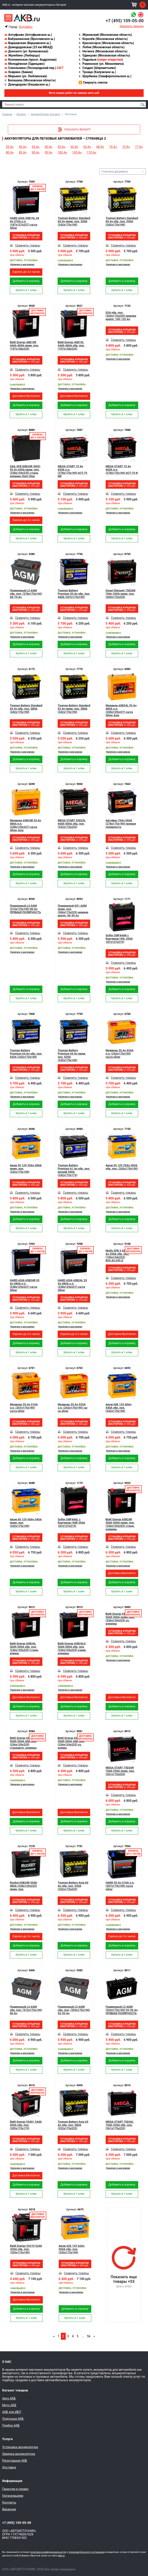 Image resolution: width=148 pixels, height=2576 pixels. What do you see at coordinates (13, 2418) in the screenshot?
I see `Лодочные АКБ` at bounding box center [13, 2418].